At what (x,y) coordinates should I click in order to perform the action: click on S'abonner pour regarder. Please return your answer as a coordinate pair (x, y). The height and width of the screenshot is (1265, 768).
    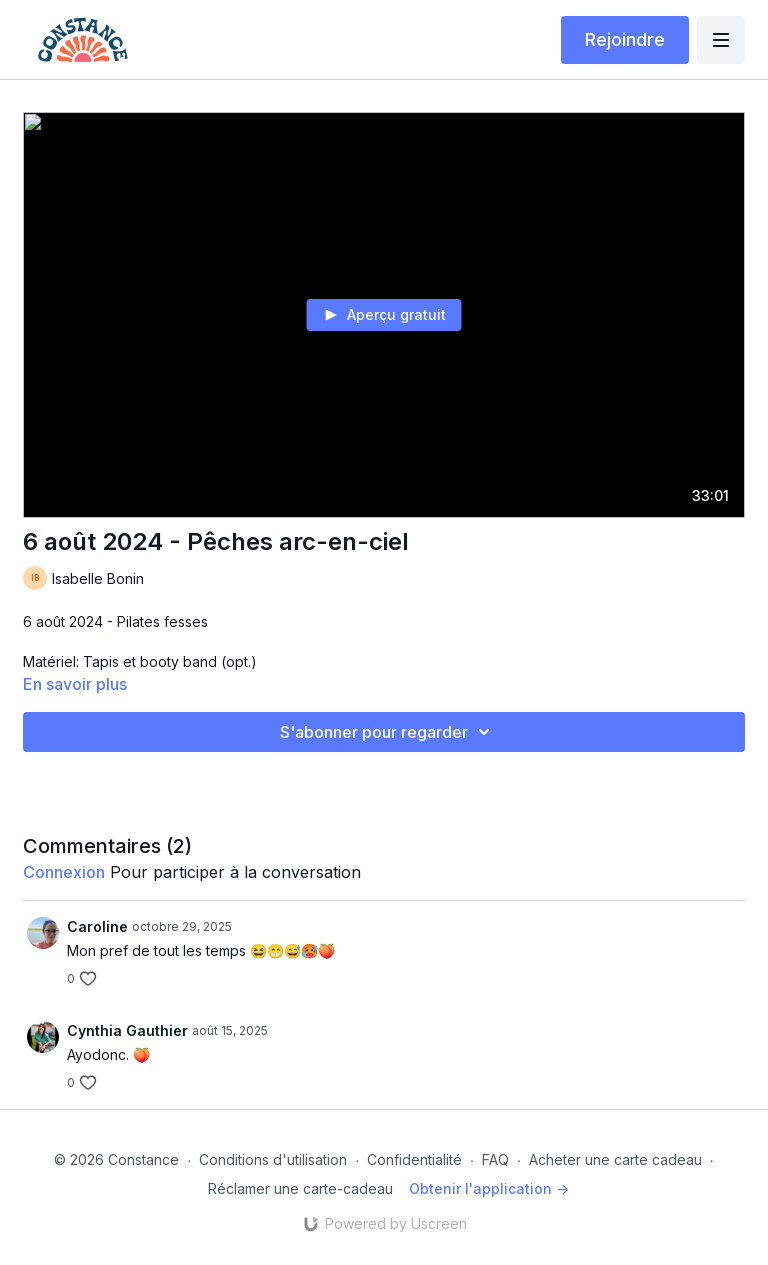
    Looking at the image, I should click on (388, 732).